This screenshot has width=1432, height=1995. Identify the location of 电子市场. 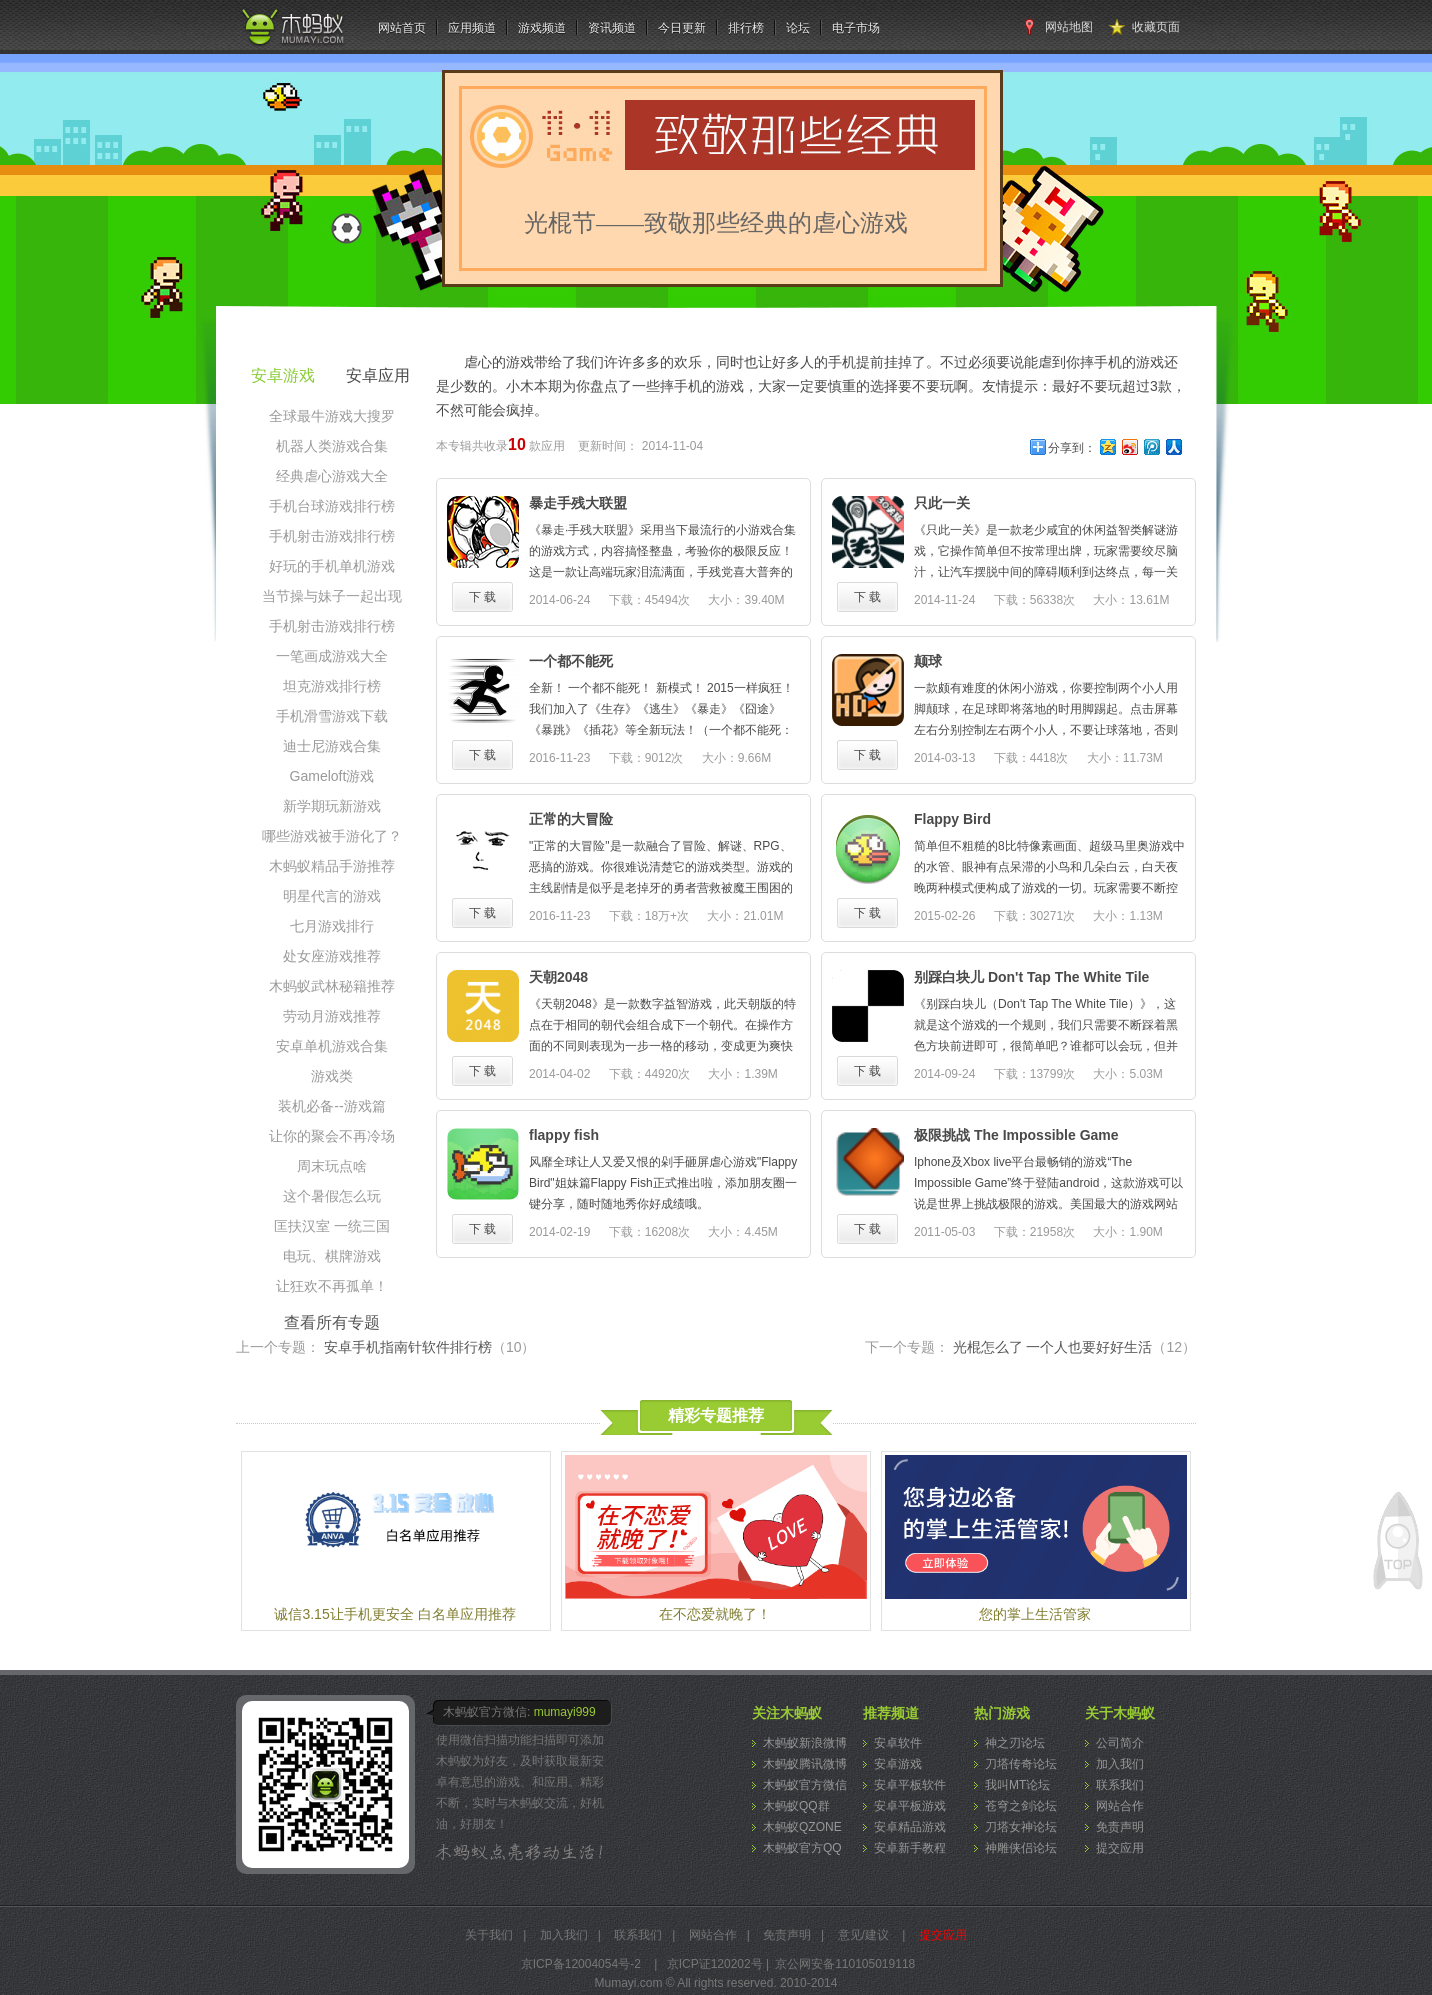
(856, 28).